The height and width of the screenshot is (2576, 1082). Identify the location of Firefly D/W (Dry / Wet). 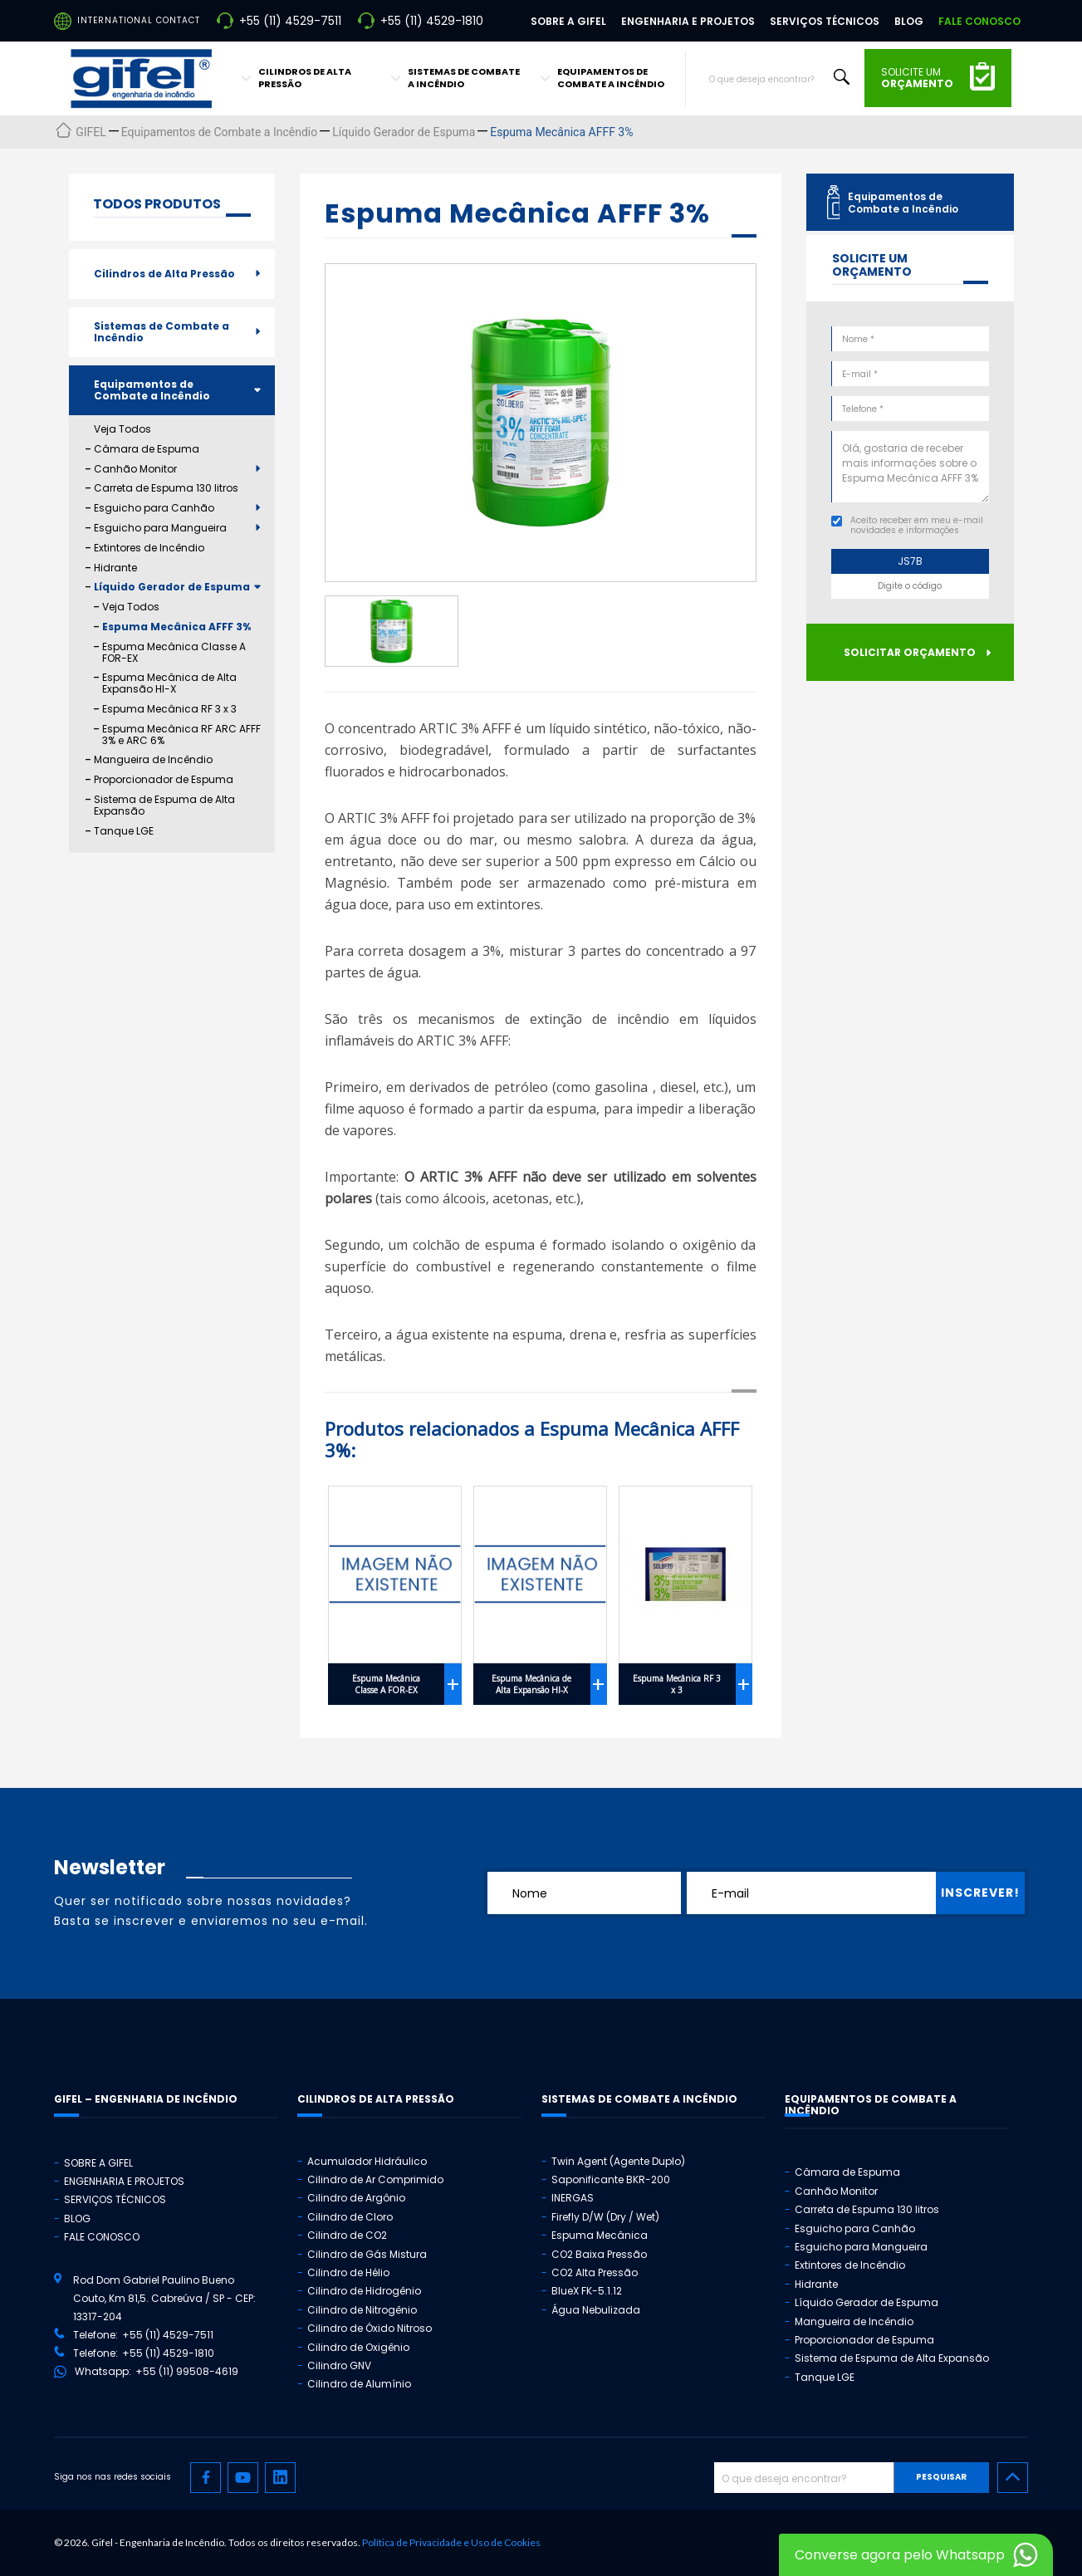
(605, 2217).